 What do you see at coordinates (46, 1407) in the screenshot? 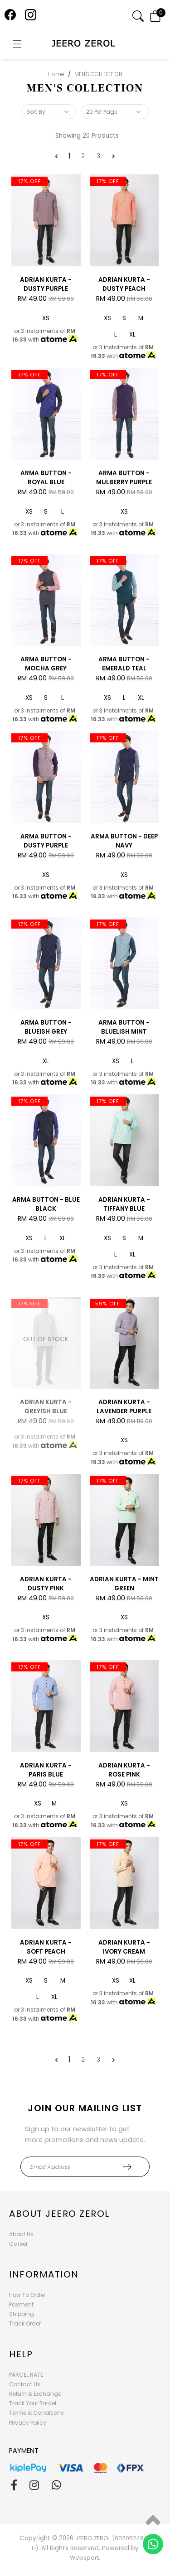
I see `ADRIAN KURTA - GREYISH BLUE` at bounding box center [46, 1407].